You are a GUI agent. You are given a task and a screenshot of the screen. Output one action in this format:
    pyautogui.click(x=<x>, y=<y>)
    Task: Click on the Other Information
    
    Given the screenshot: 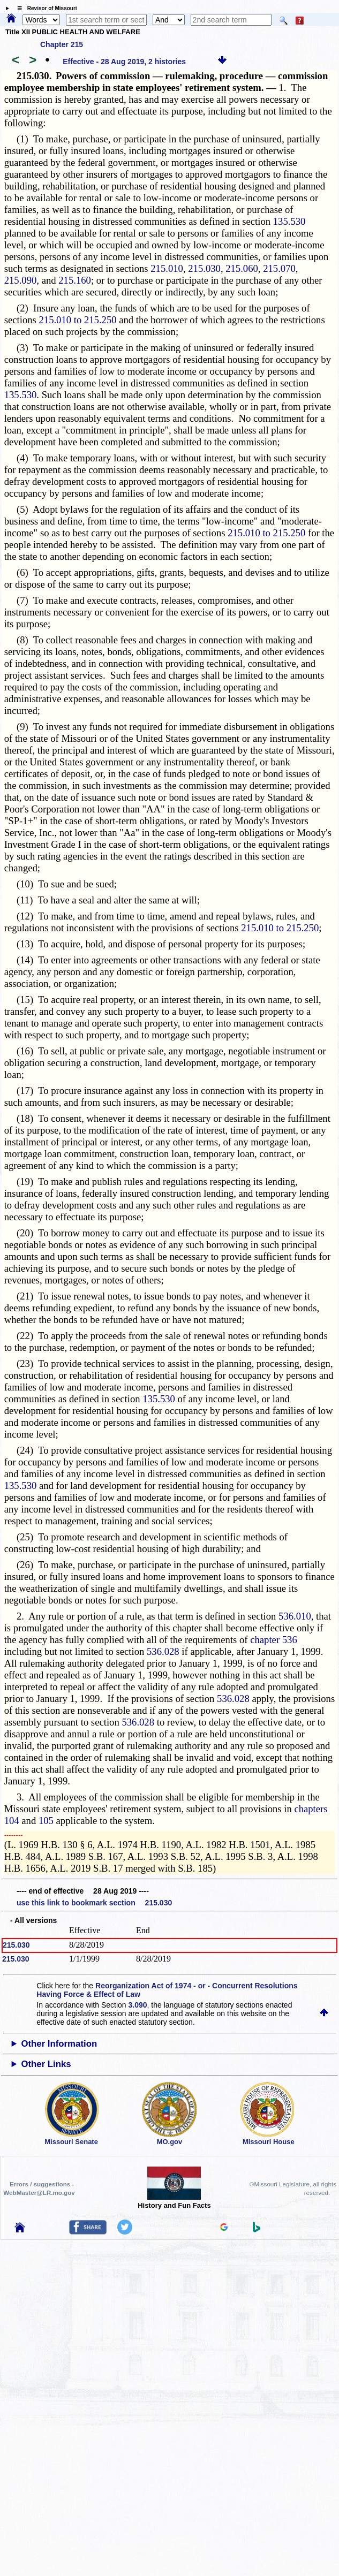 What is the action you would take?
    pyautogui.click(x=59, y=2044)
    